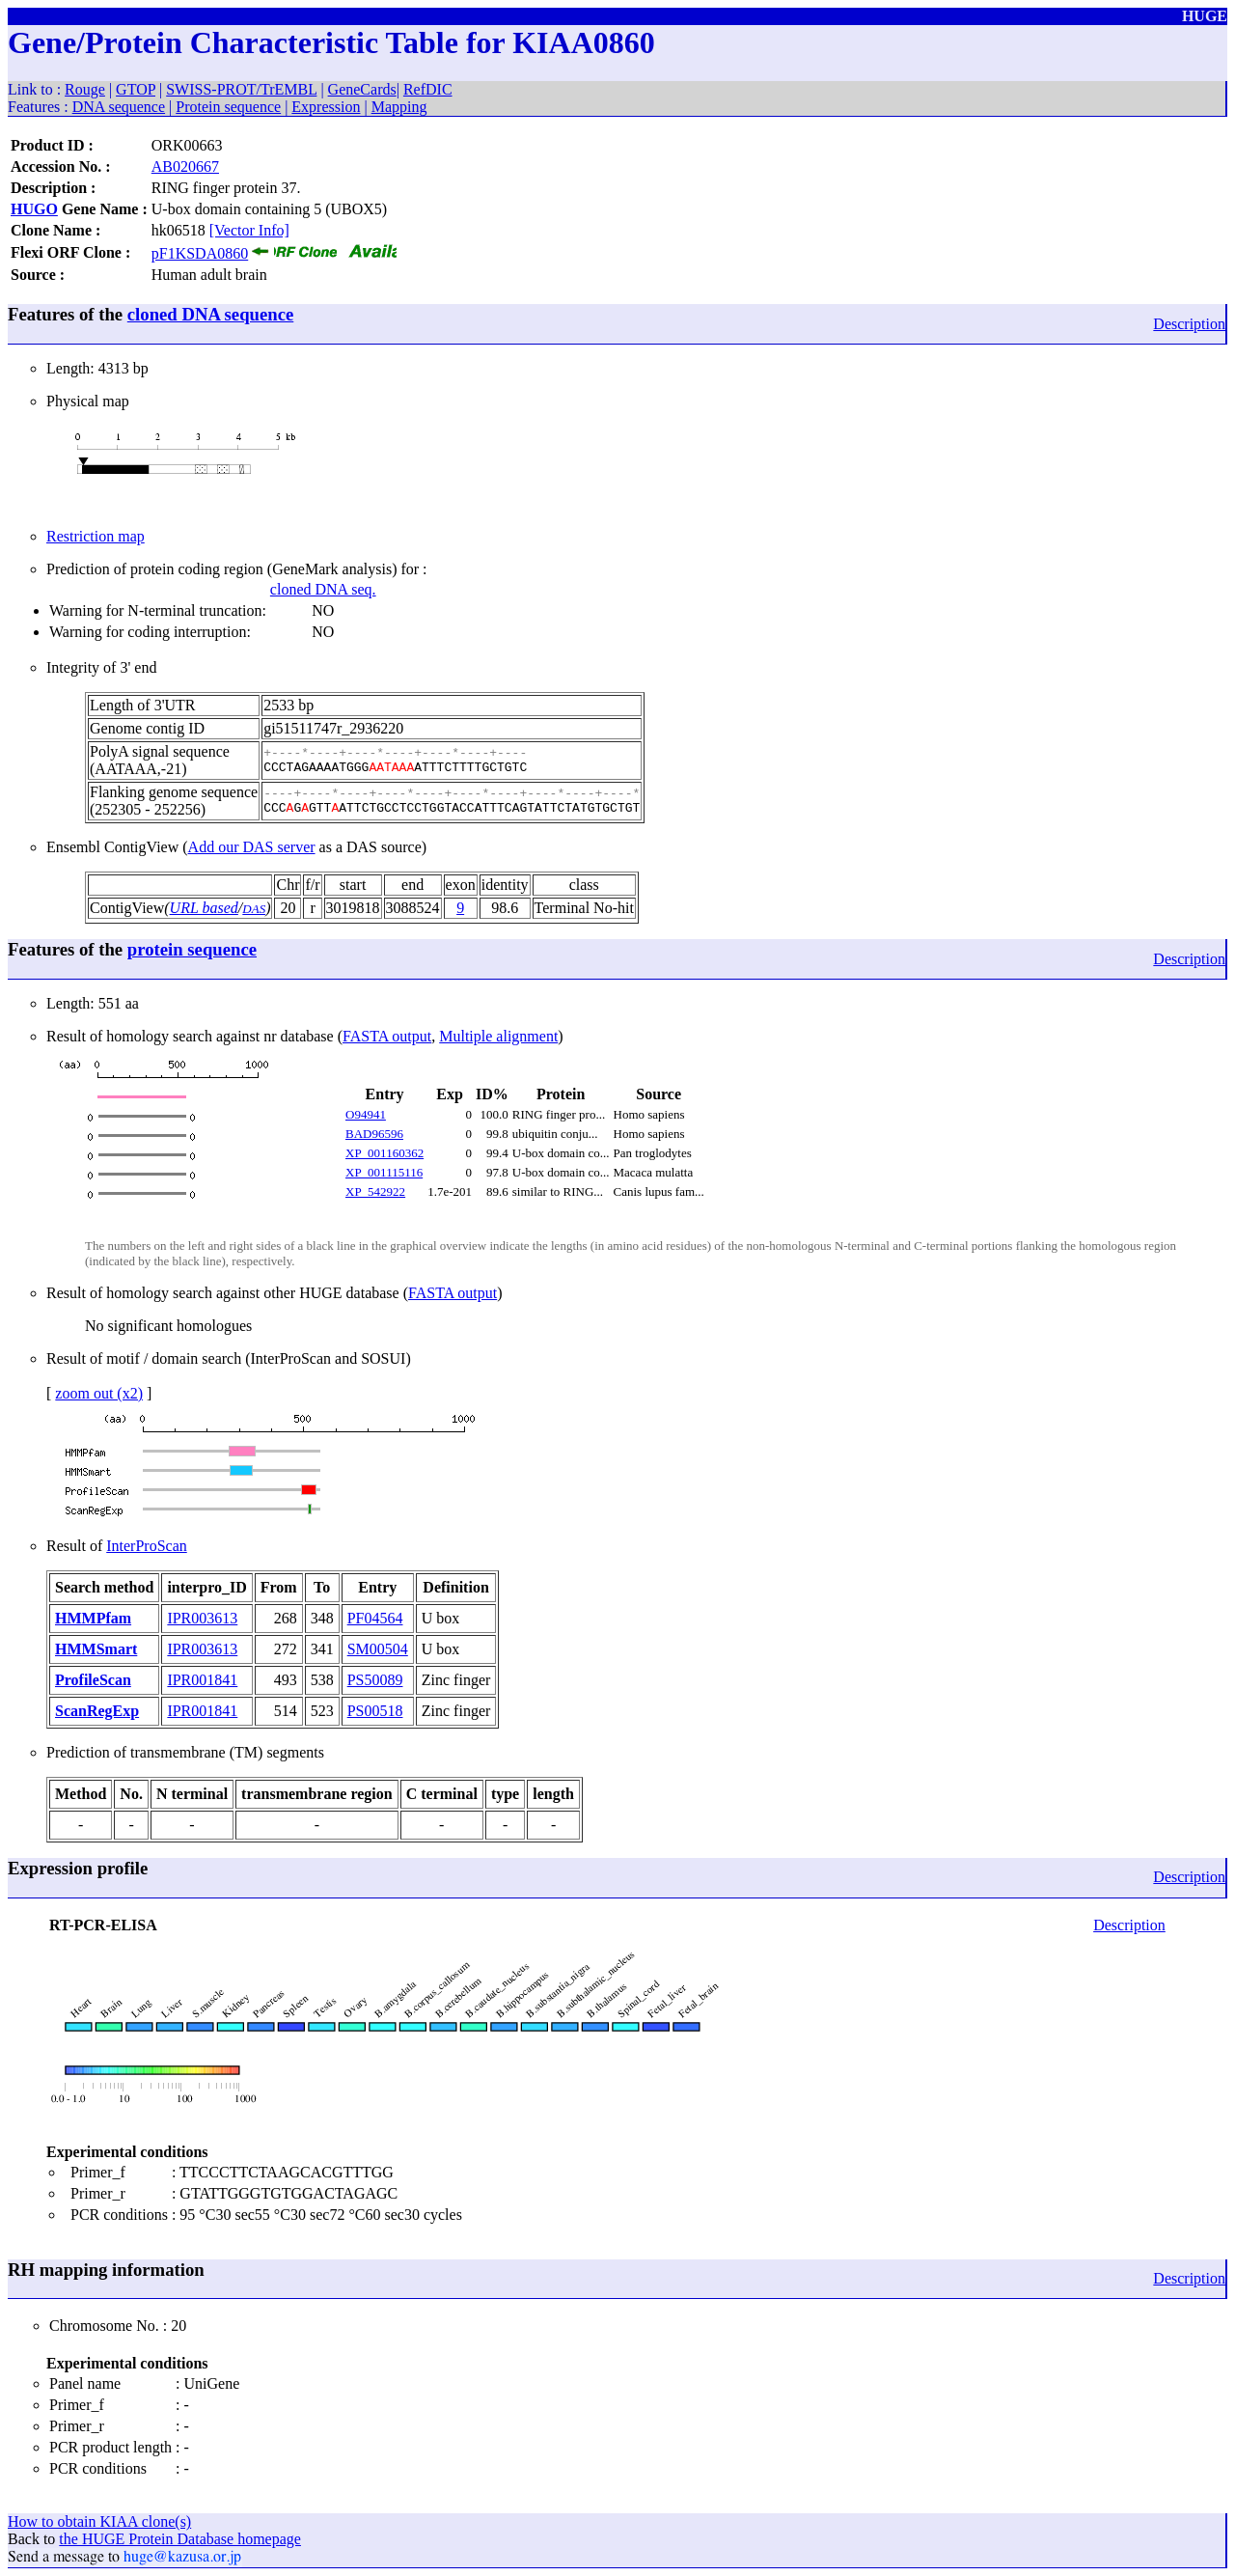  Describe the element at coordinates (375, 1680) in the screenshot. I see `PS50089` at that location.